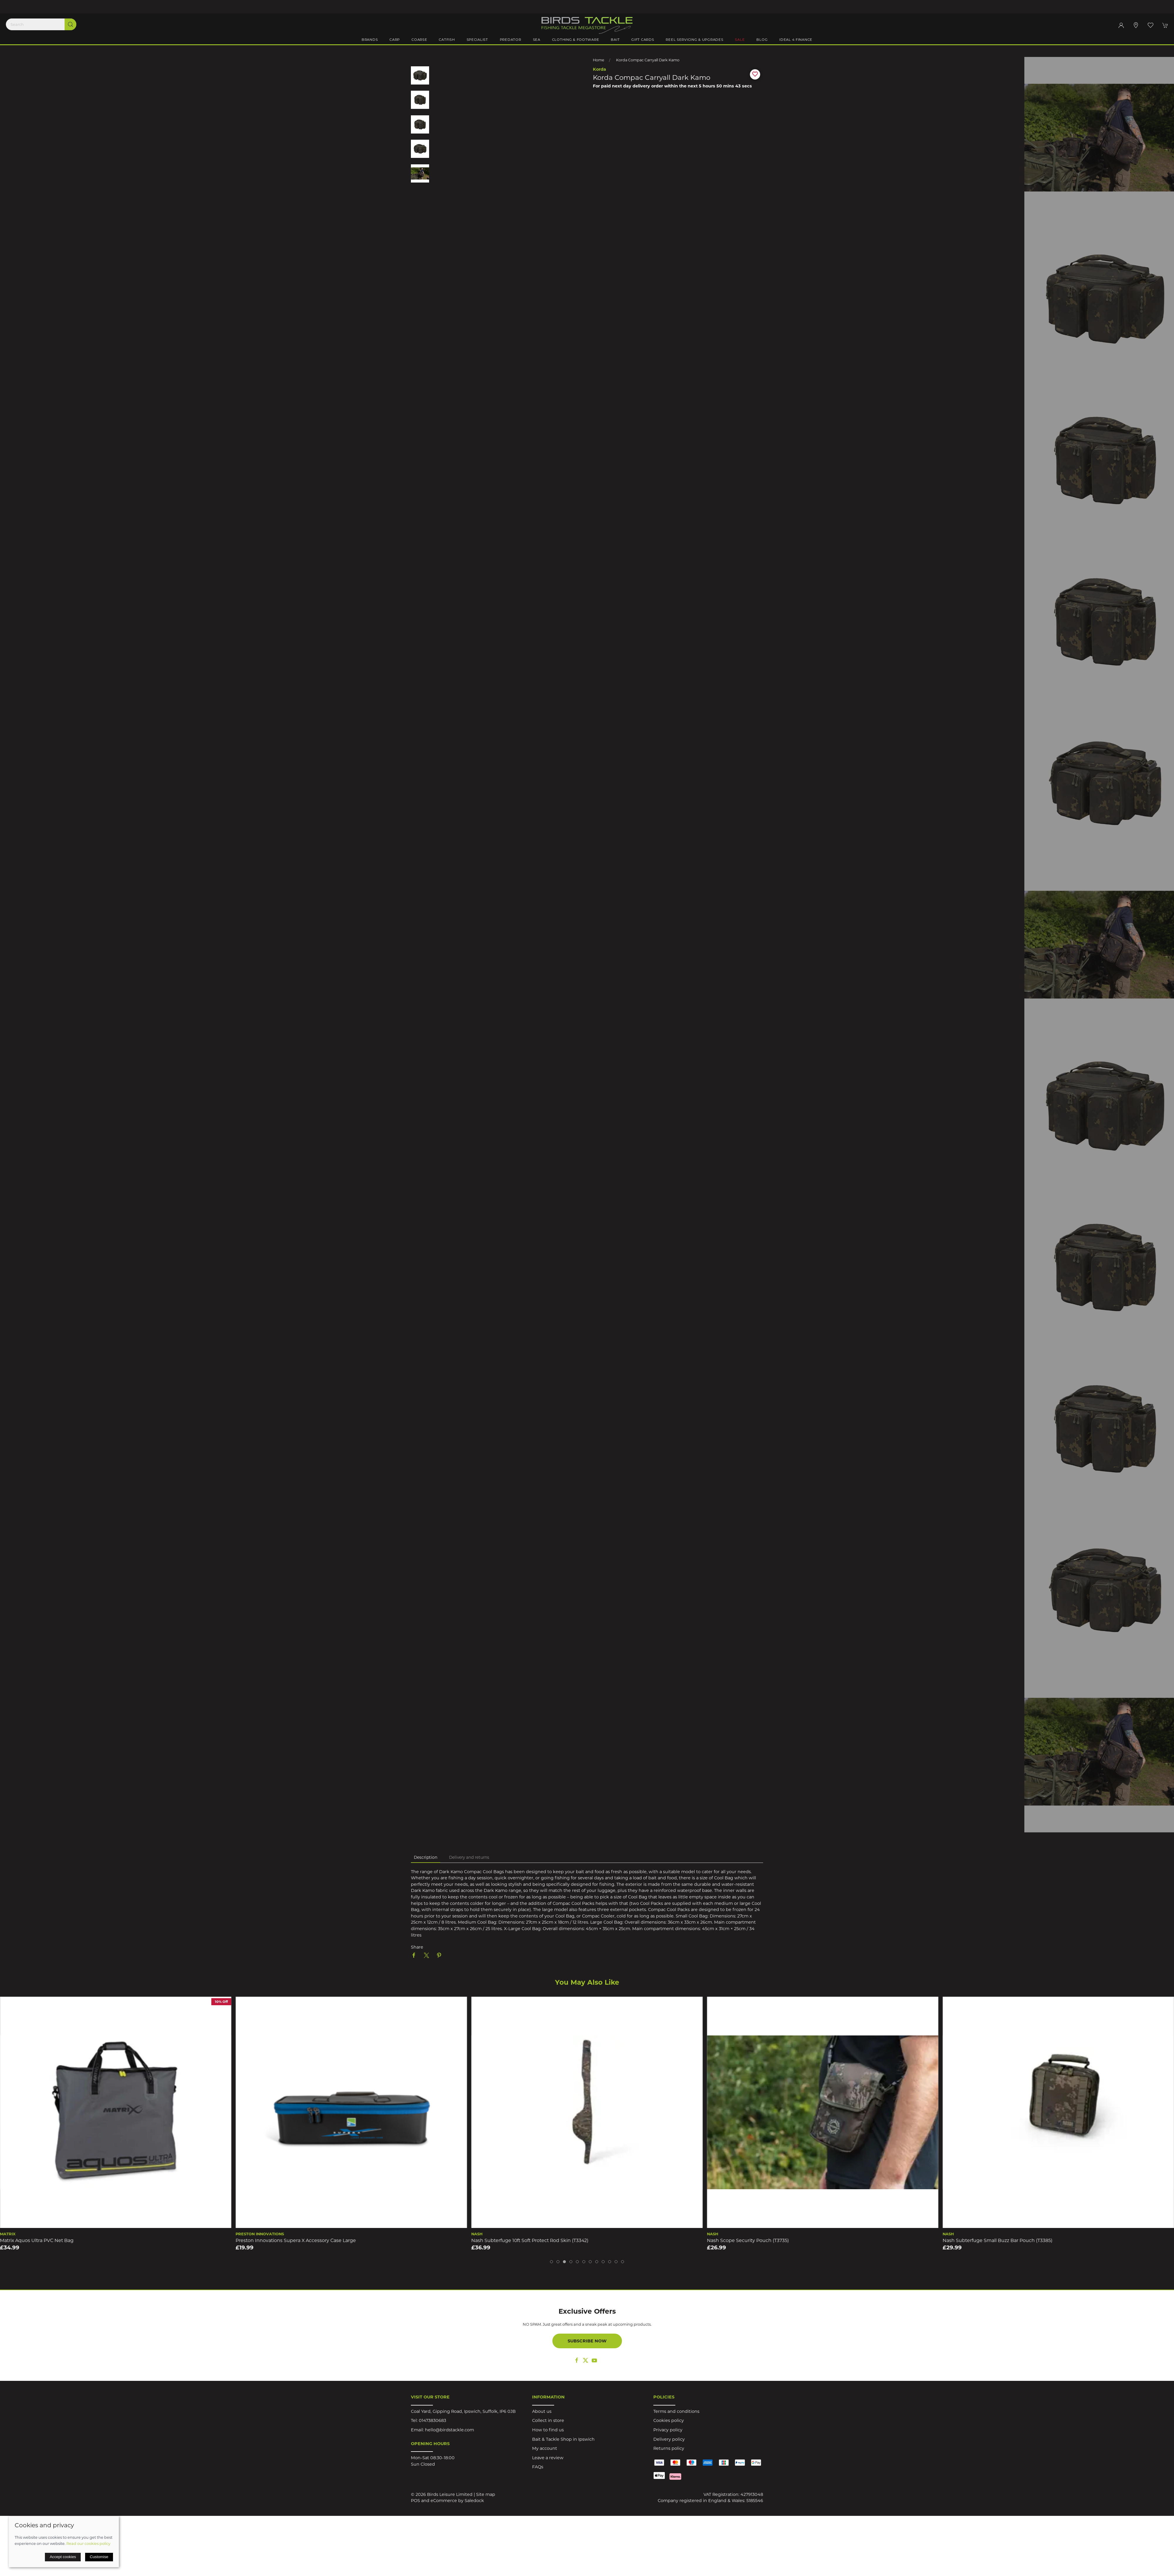  What do you see at coordinates (370, 40) in the screenshot?
I see `Brands [button]` at bounding box center [370, 40].